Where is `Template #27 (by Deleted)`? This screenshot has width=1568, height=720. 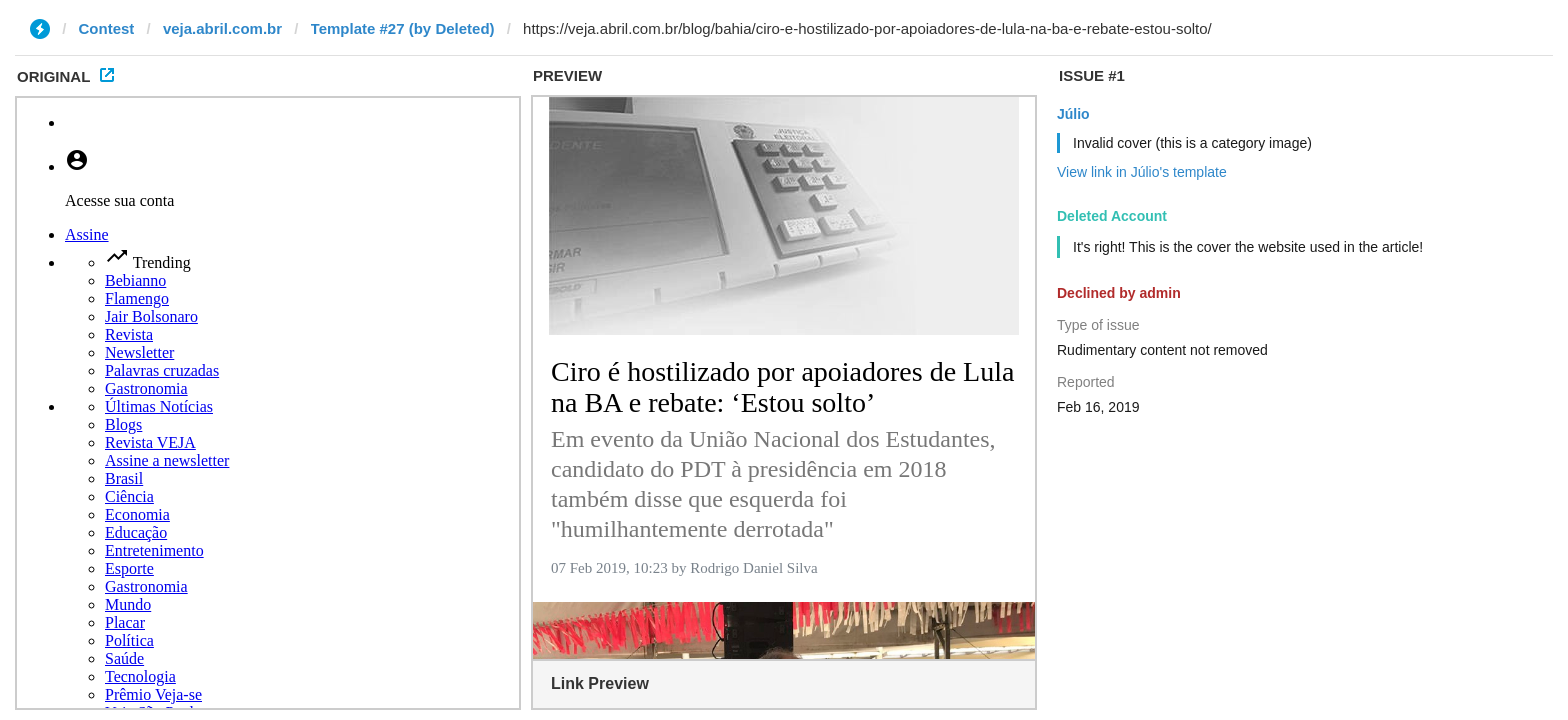 Template #27 (by Deleted) is located at coordinates (403, 28).